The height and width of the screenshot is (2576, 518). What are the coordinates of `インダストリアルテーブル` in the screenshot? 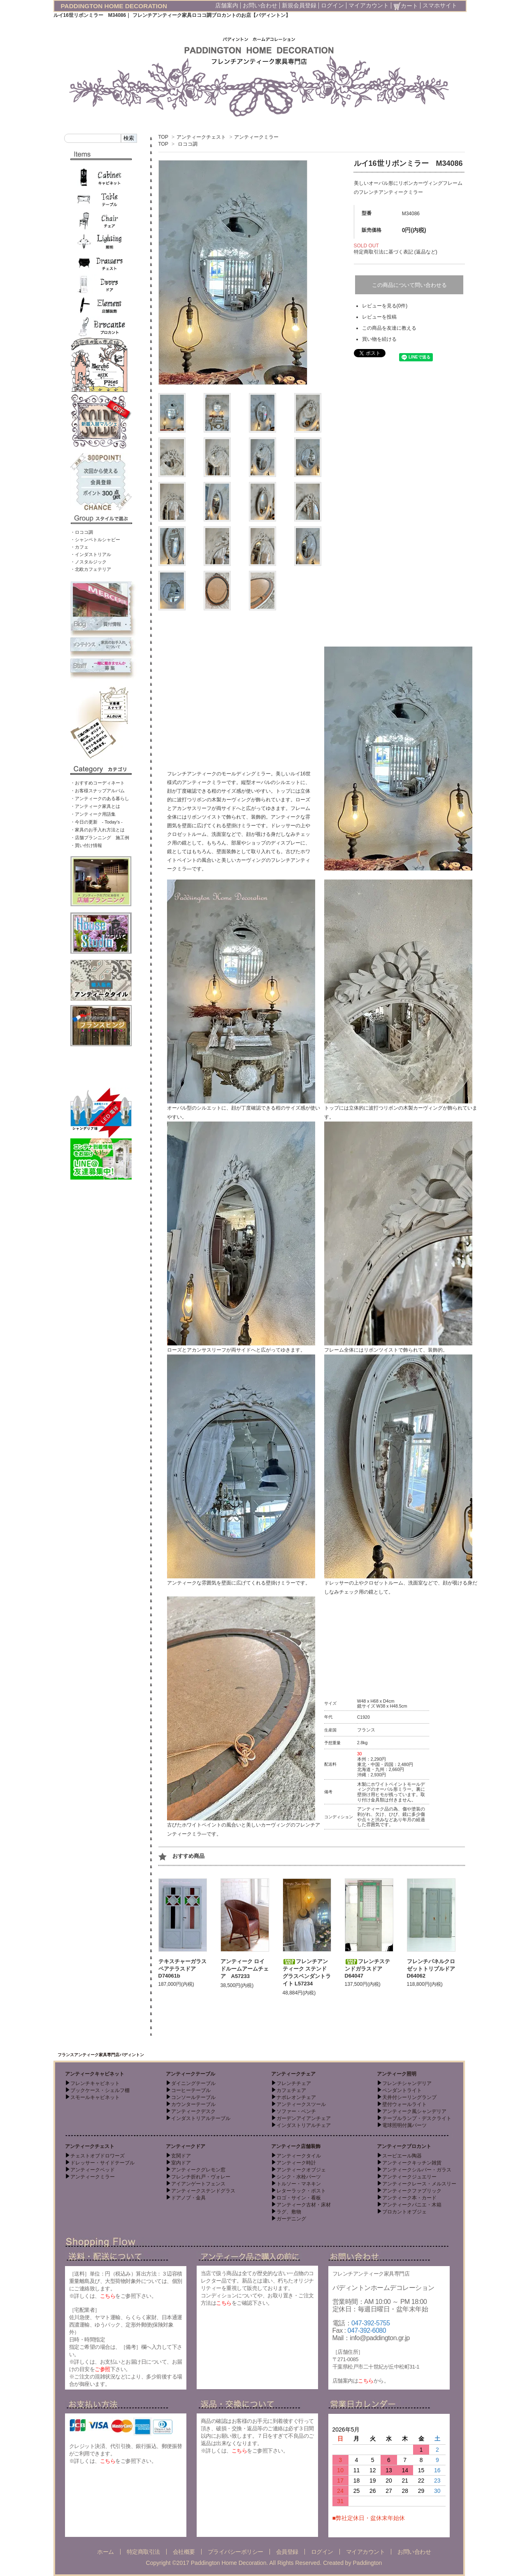 It's located at (200, 2118).